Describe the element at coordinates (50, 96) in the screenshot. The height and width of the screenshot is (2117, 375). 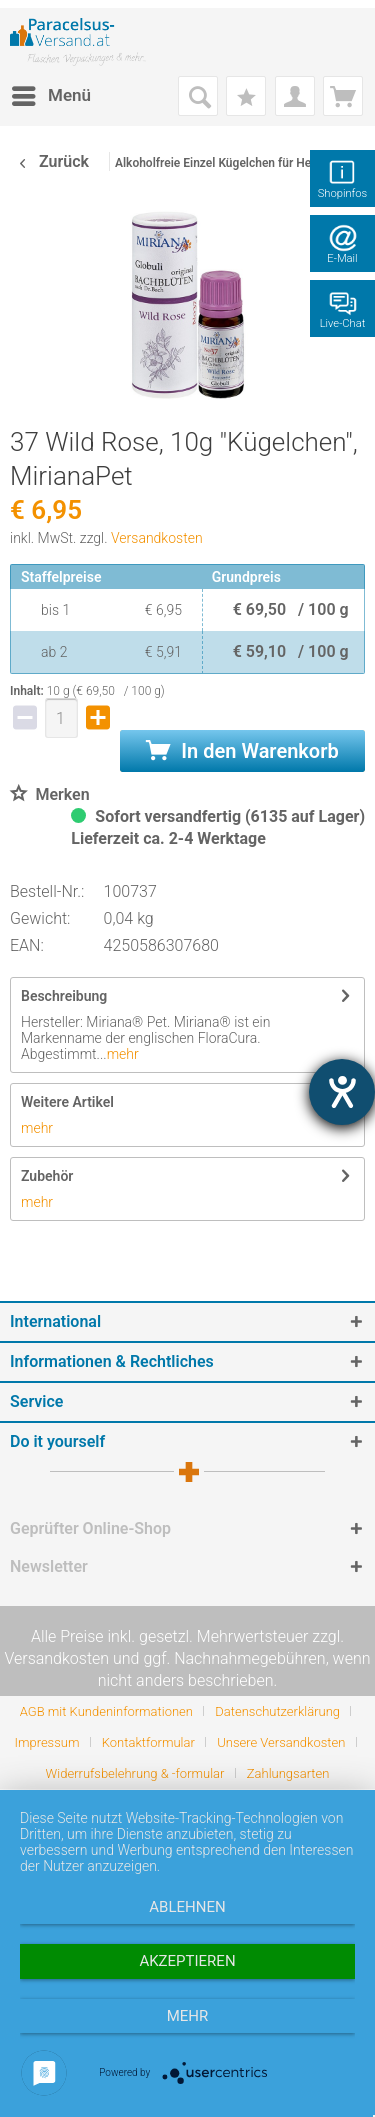
I see `[menuitem]` at that location.